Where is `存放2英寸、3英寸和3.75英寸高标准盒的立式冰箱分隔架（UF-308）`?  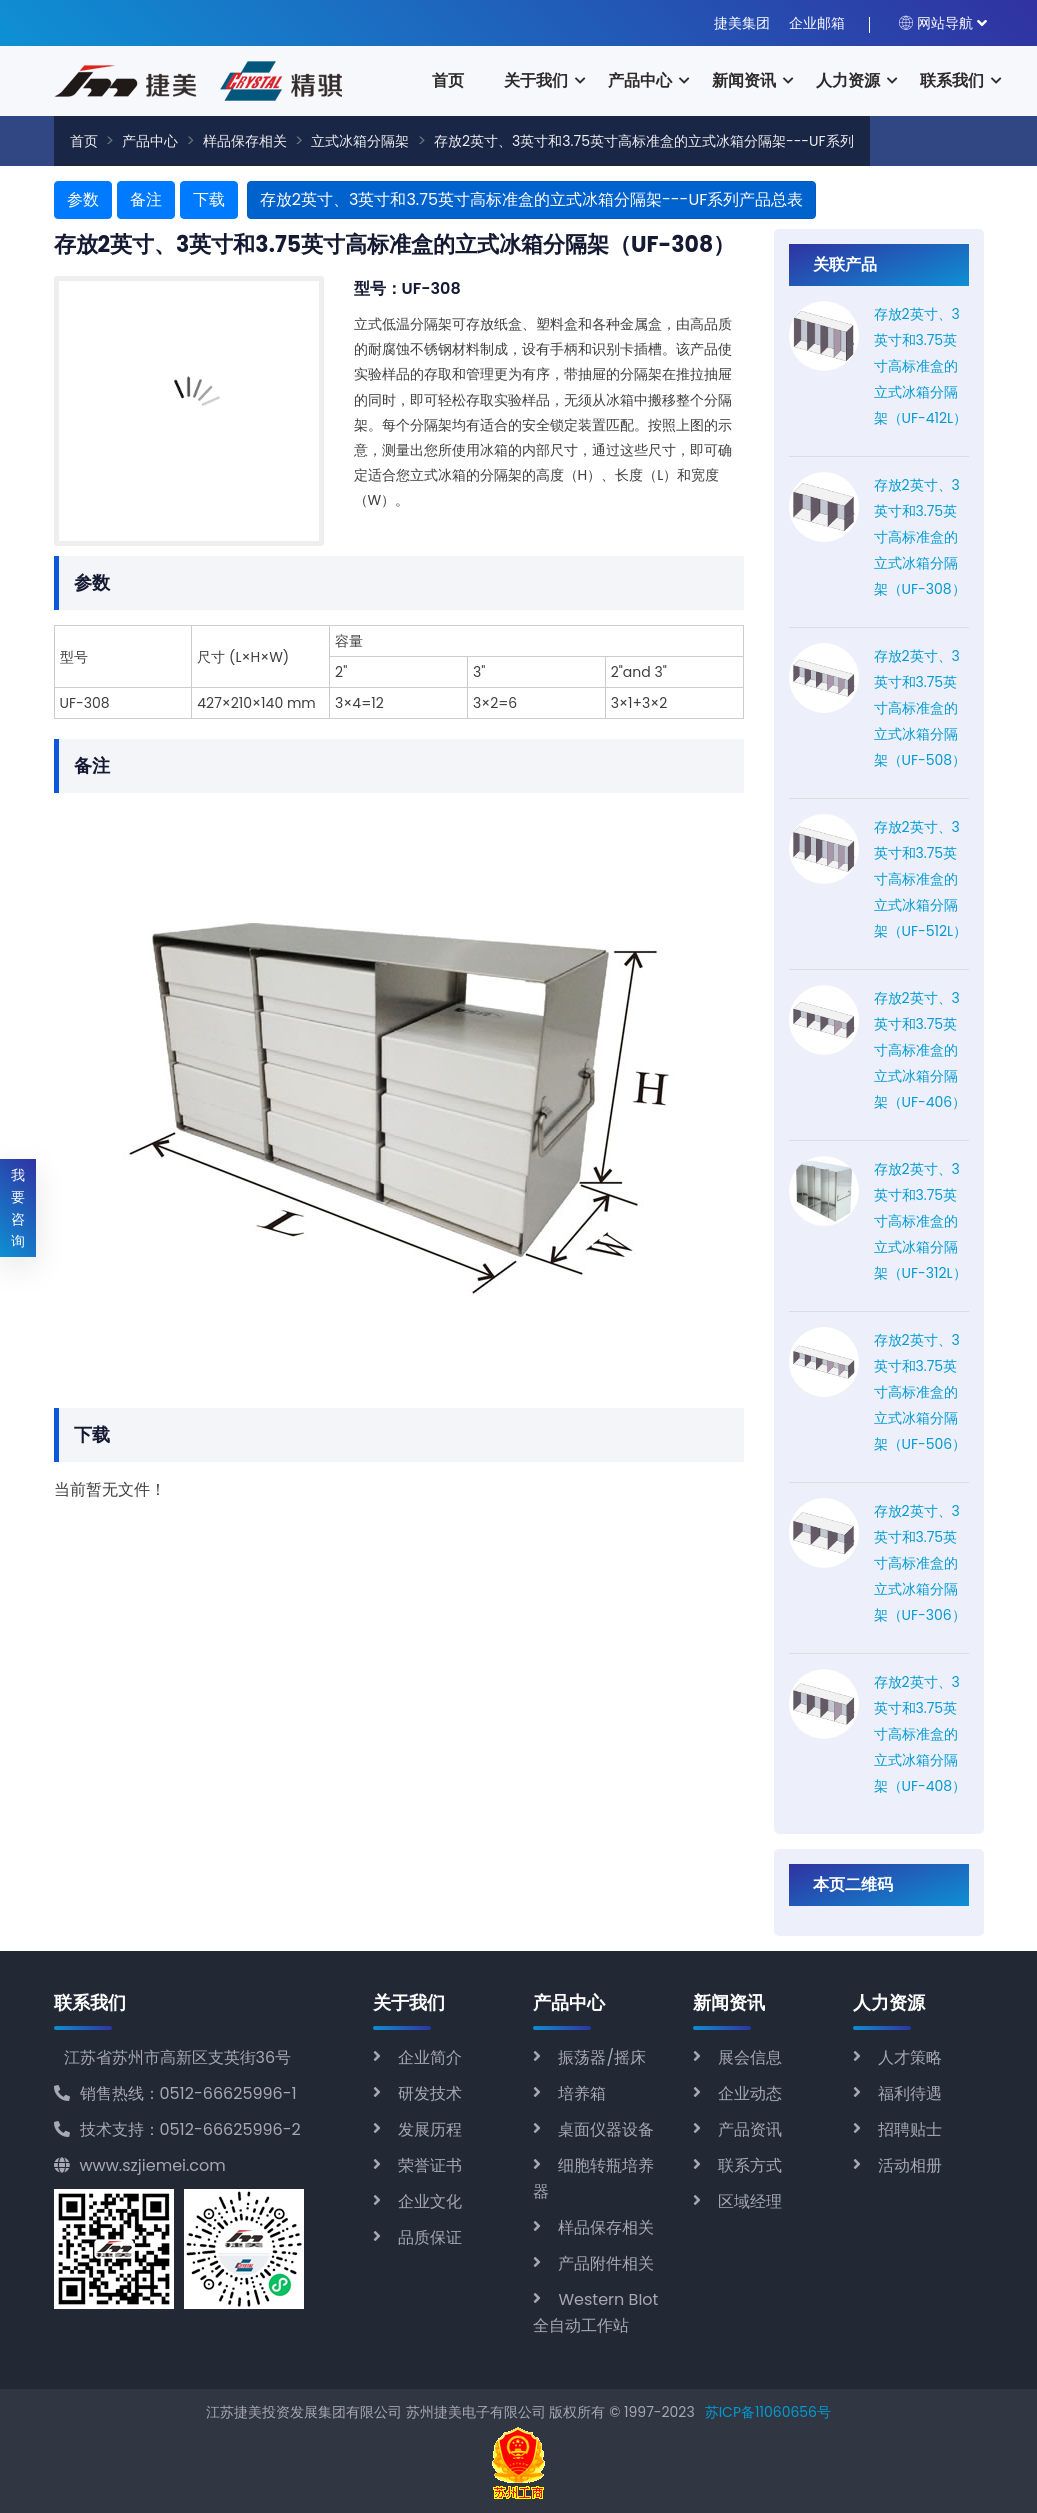 存放2英寸、3英寸和3.75英寸高标准盒的立式冰箱分隔架（UF-308） is located at coordinates (920, 537).